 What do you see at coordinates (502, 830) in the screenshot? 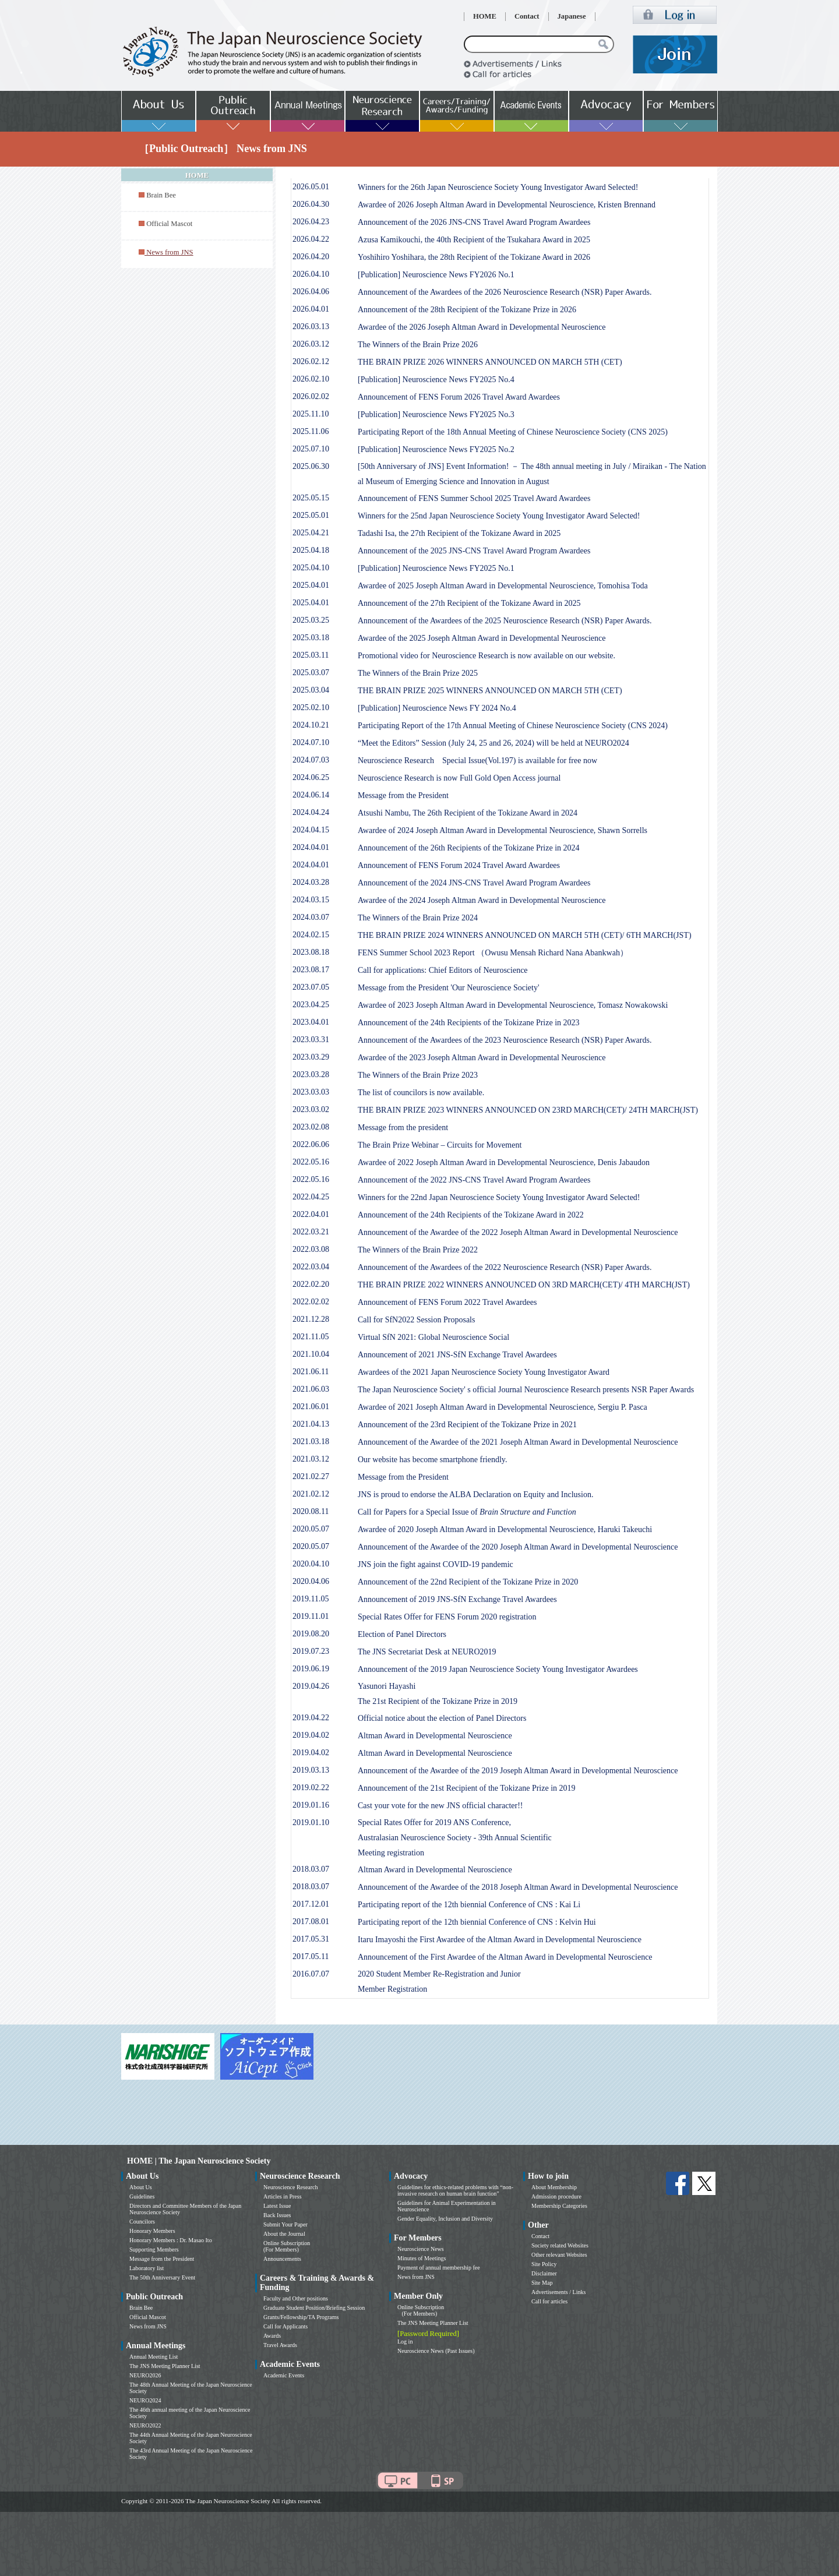
I see `Awardee of 2024 Joseph Altman Award in Developmental Neuroscience, Shawn Sorrells` at bounding box center [502, 830].